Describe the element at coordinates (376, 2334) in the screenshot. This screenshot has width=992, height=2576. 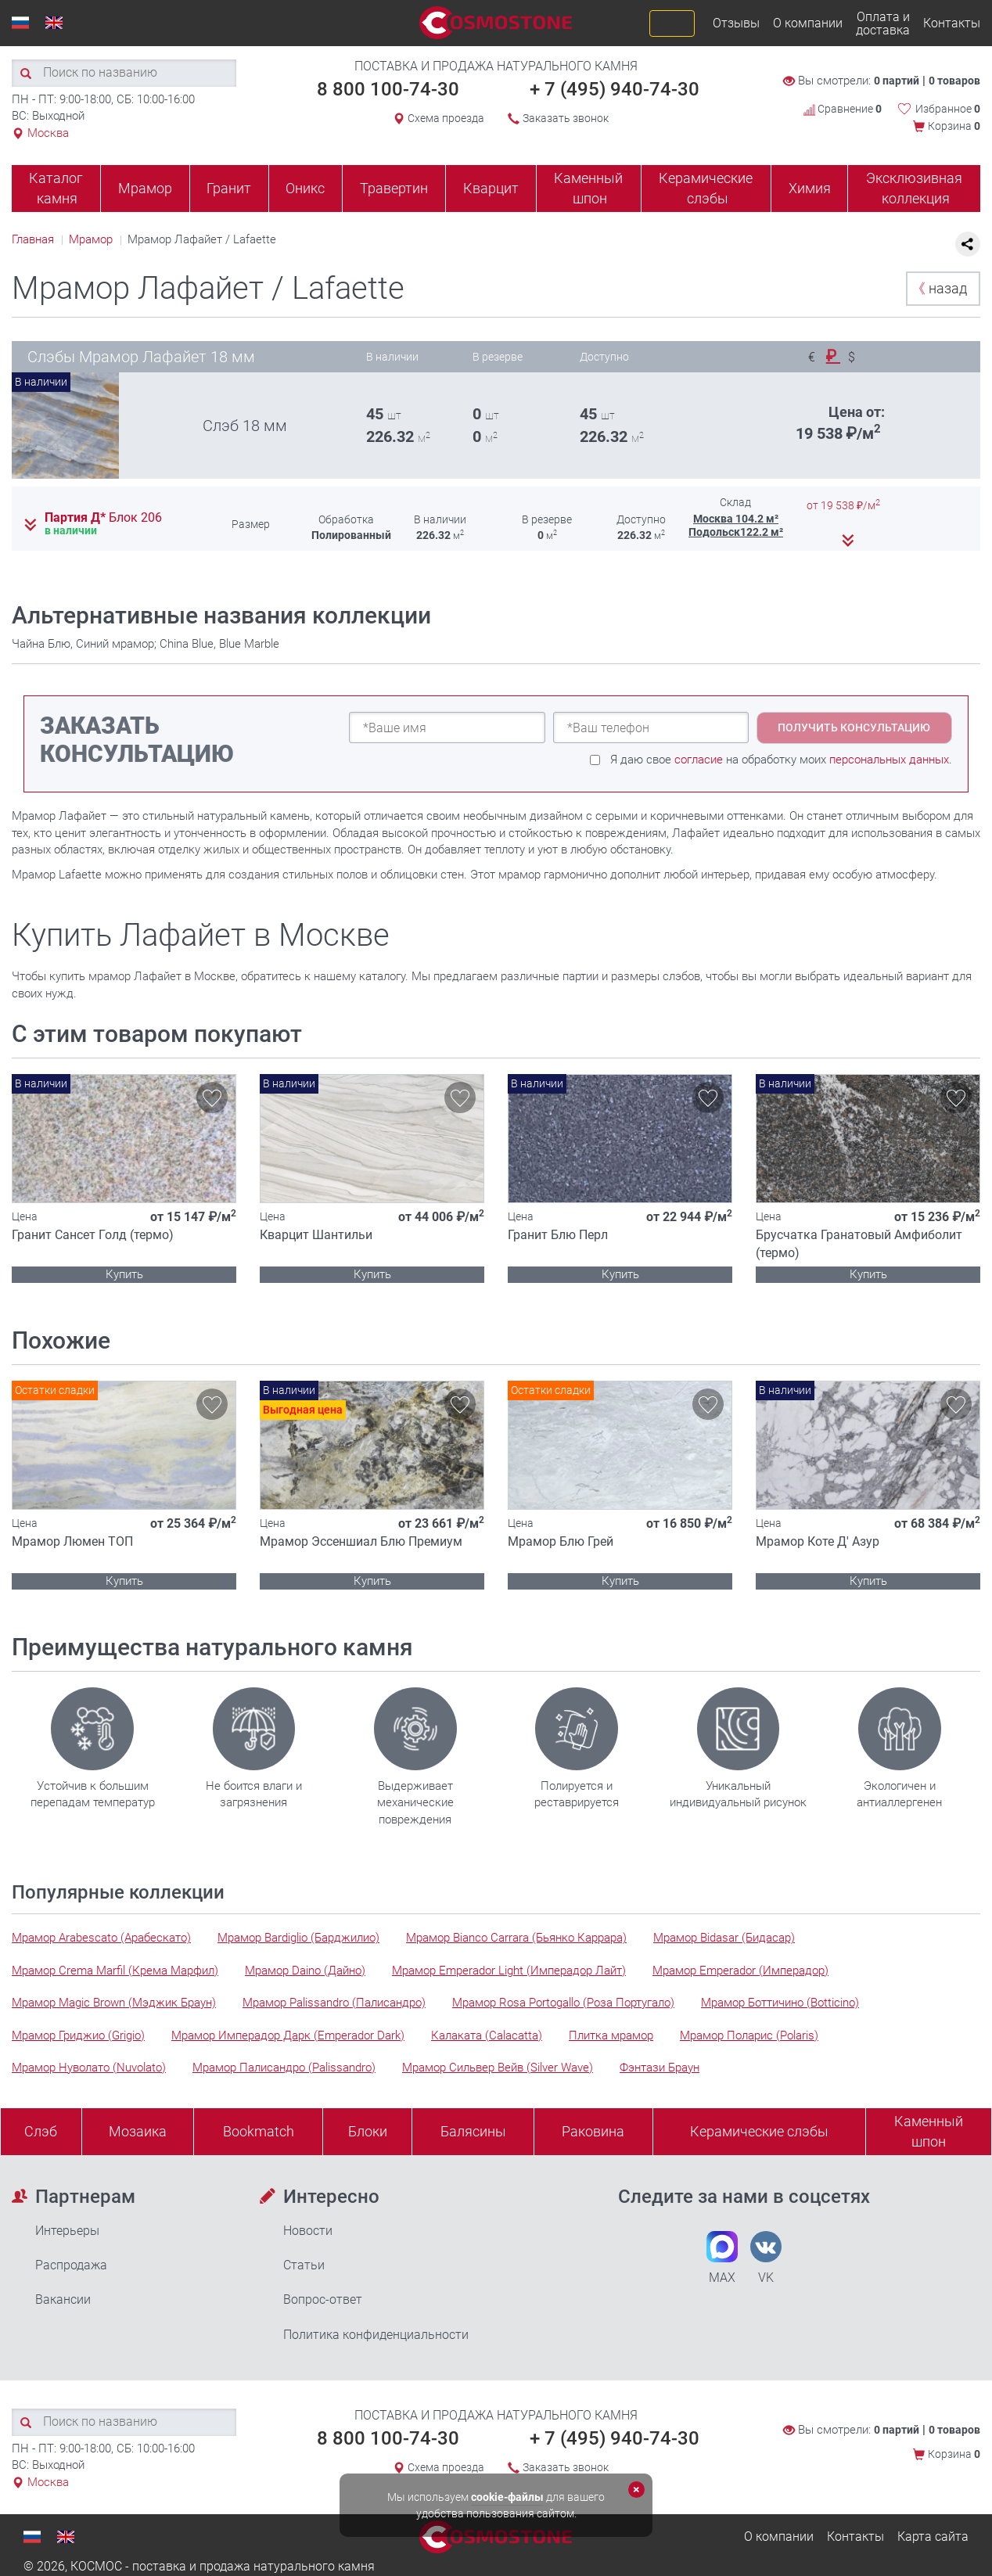
I see `Политика конфиденциальности` at that location.